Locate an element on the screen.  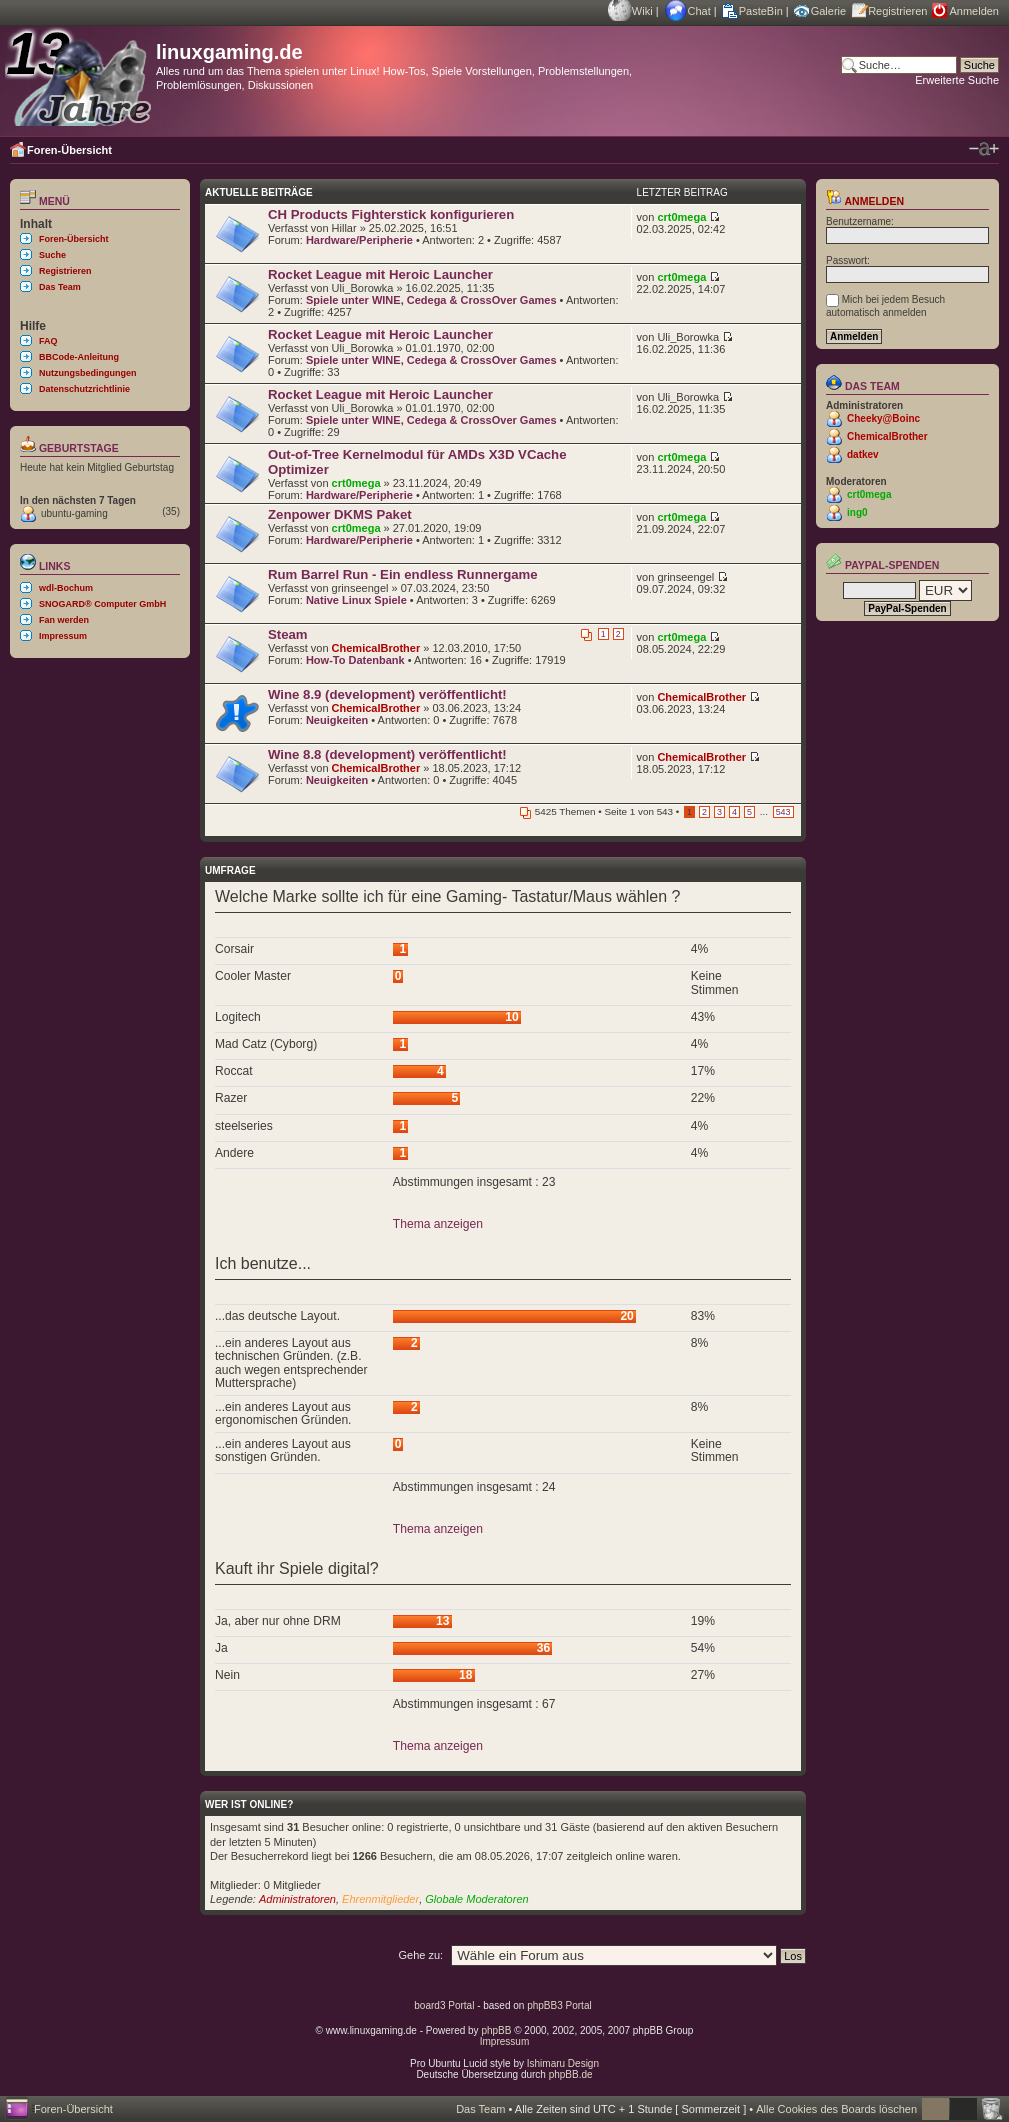
Wine 8.8 (development) veröffentlicht! is located at coordinates (387, 754).